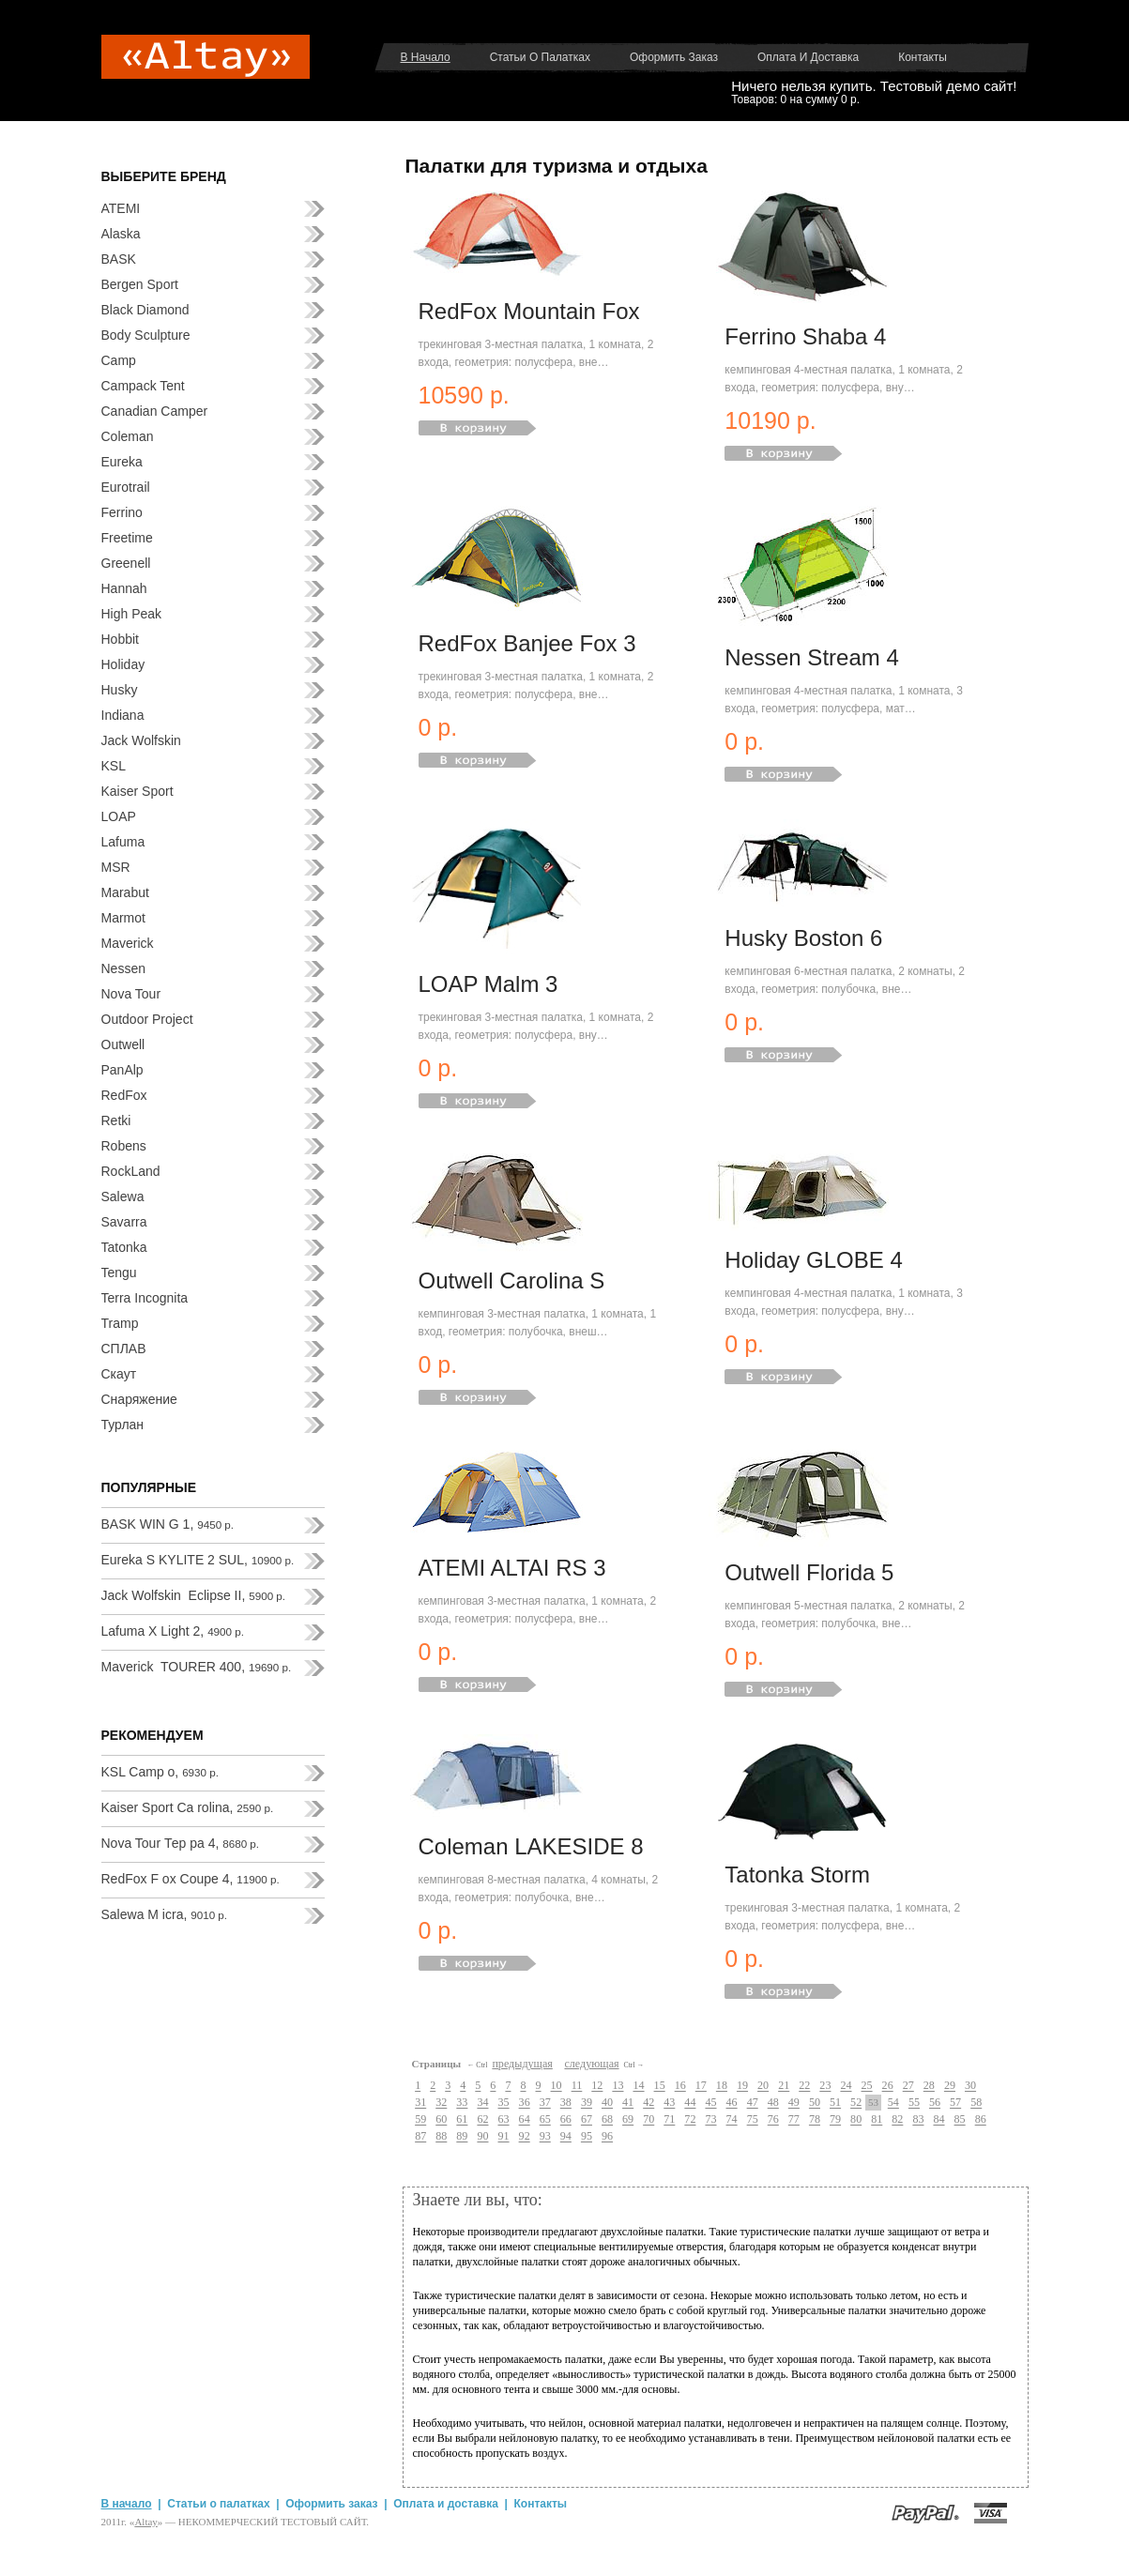 The image size is (1129, 2576). I want to click on 46, so click(732, 2103).